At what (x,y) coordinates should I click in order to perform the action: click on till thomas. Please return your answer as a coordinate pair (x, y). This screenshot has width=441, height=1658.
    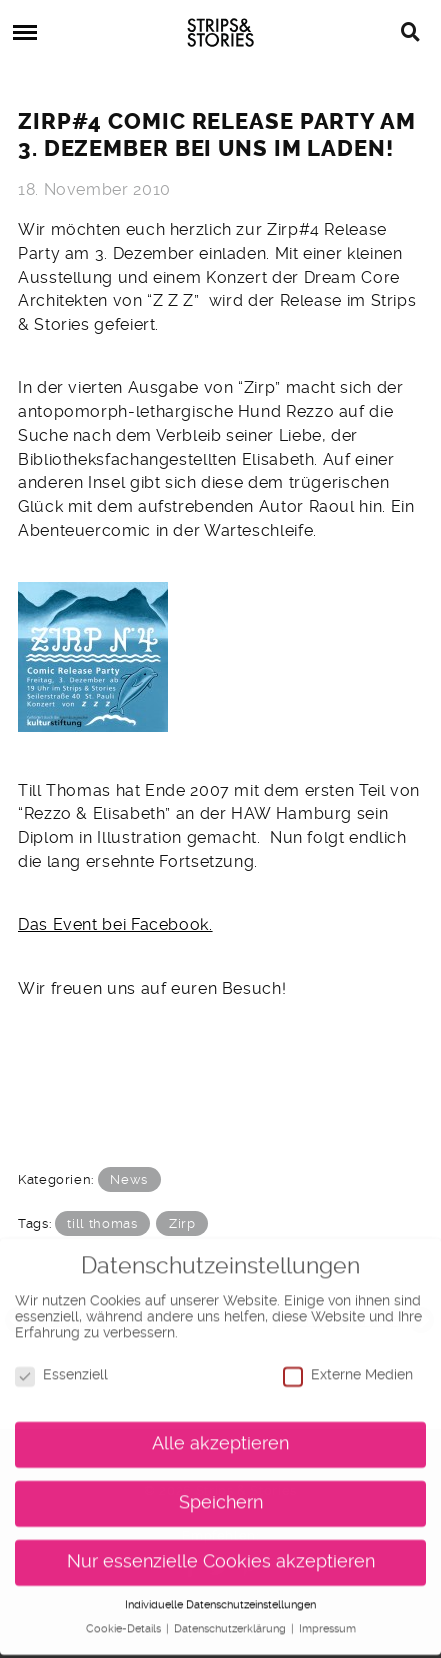
    Looking at the image, I should click on (102, 1223).